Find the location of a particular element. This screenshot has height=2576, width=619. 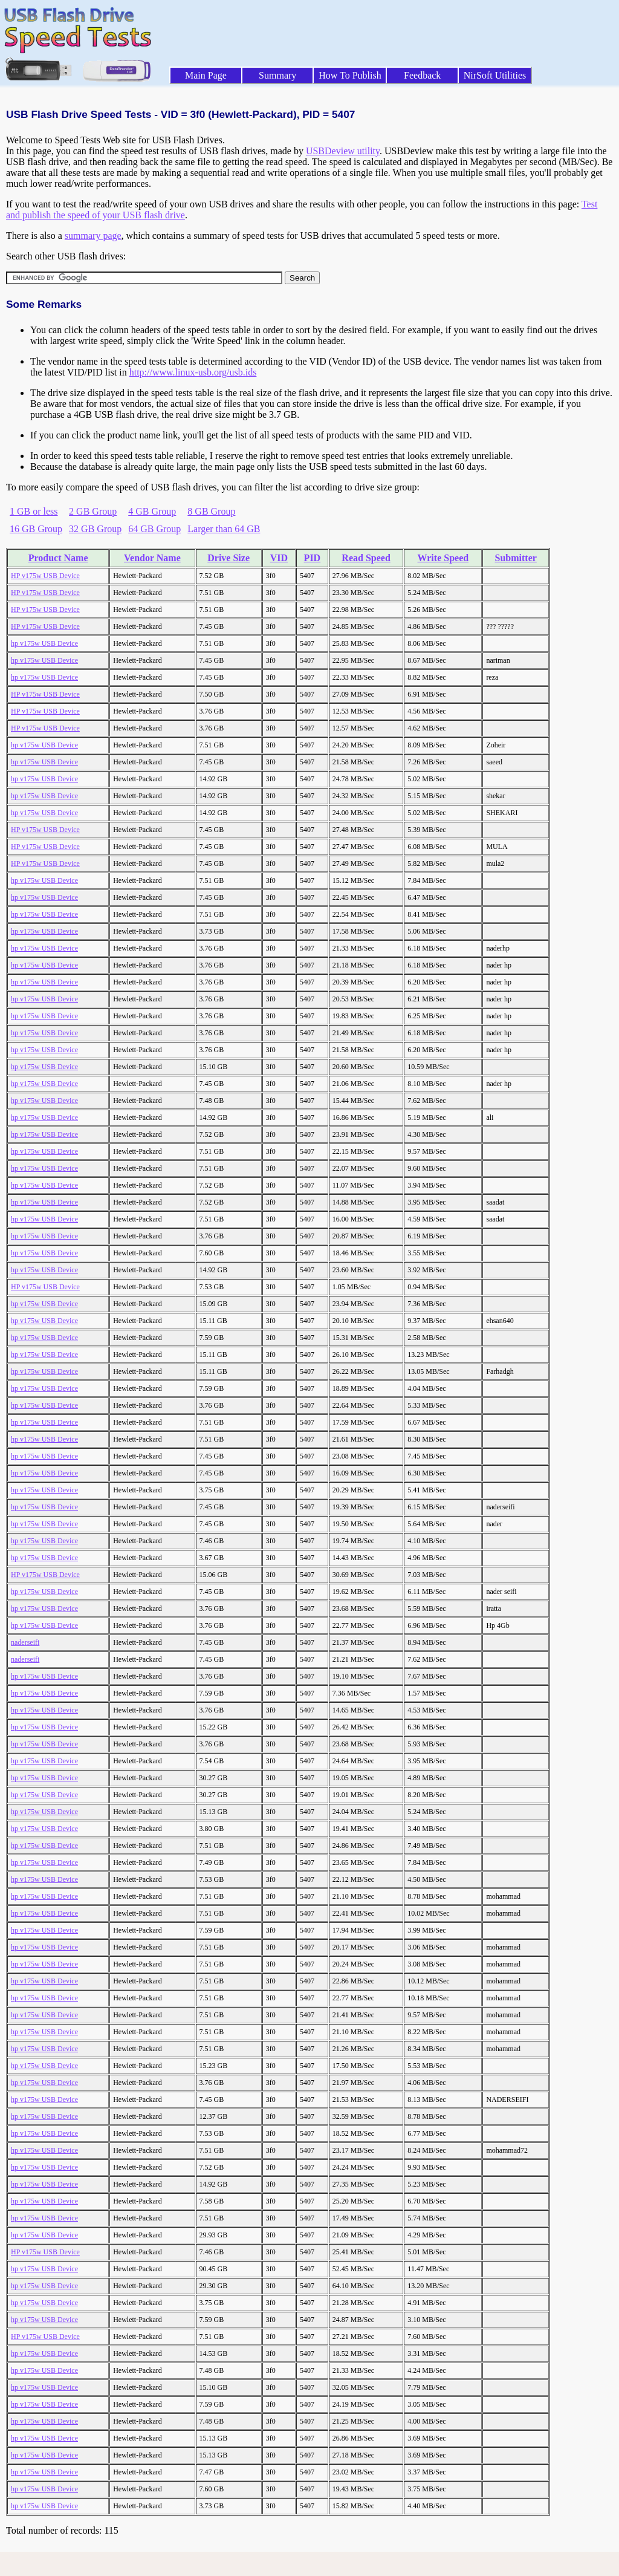

Submitter is located at coordinates (516, 558).